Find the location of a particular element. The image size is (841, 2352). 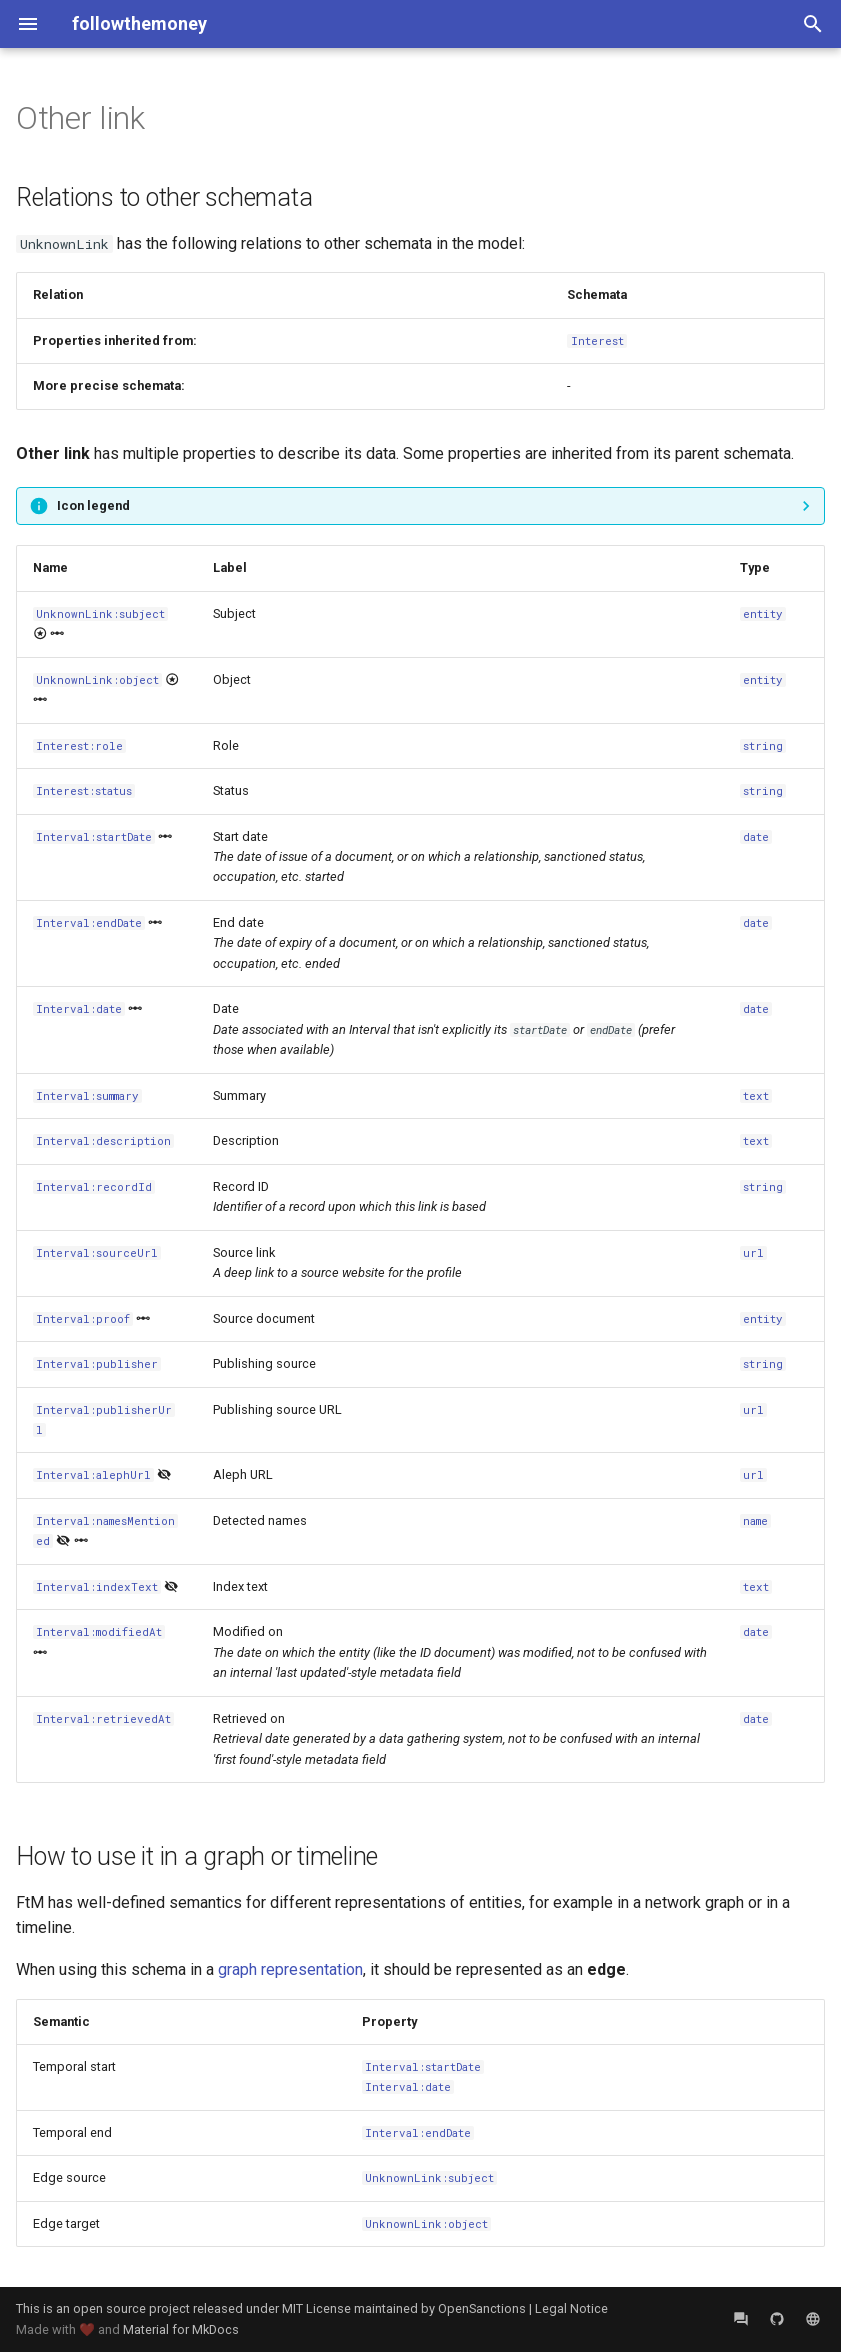

Icon legend is located at coordinates (93, 505).